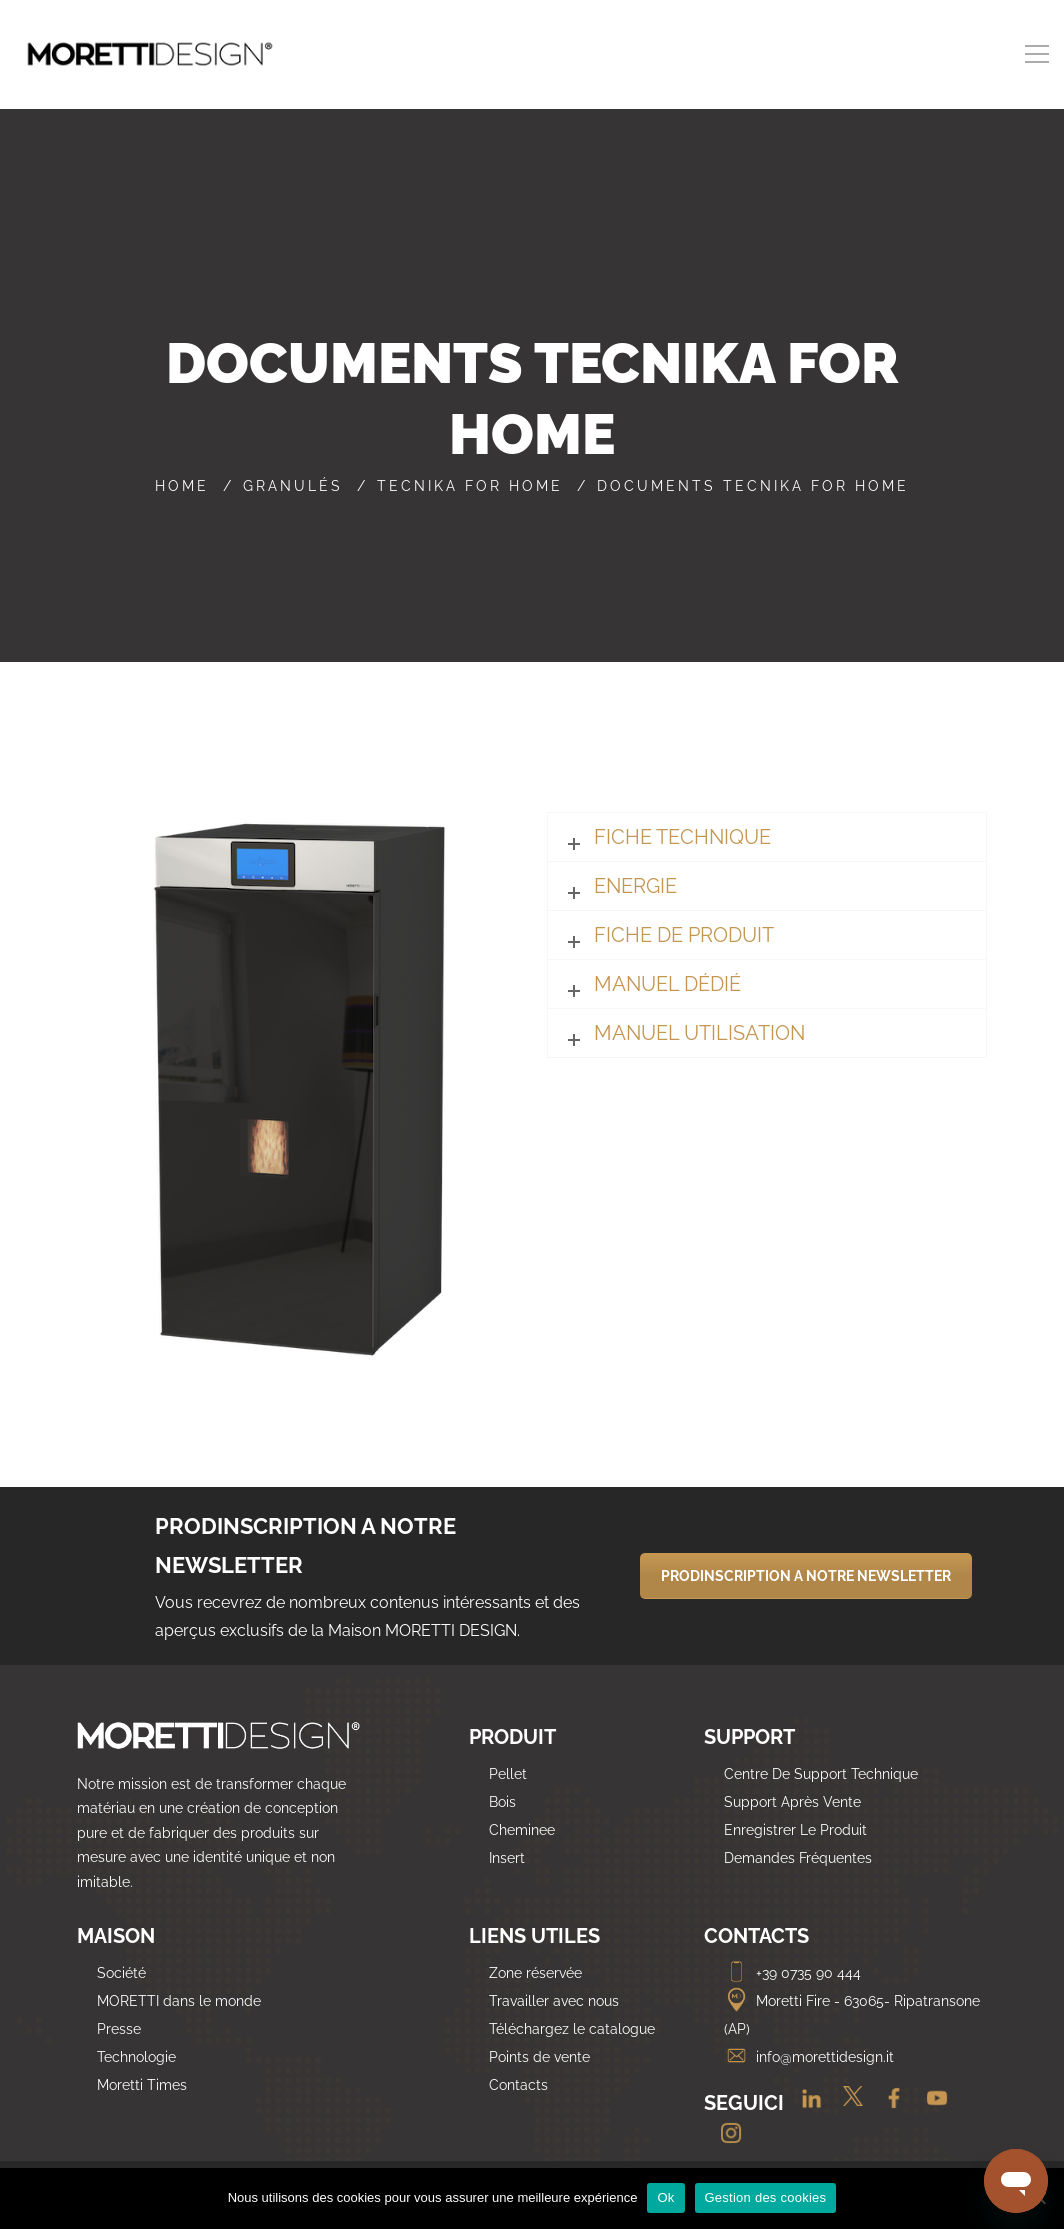 The image size is (1064, 2229). What do you see at coordinates (121, 1973) in the screenshot?
I see `Société` at bounding box center [121, 1973].